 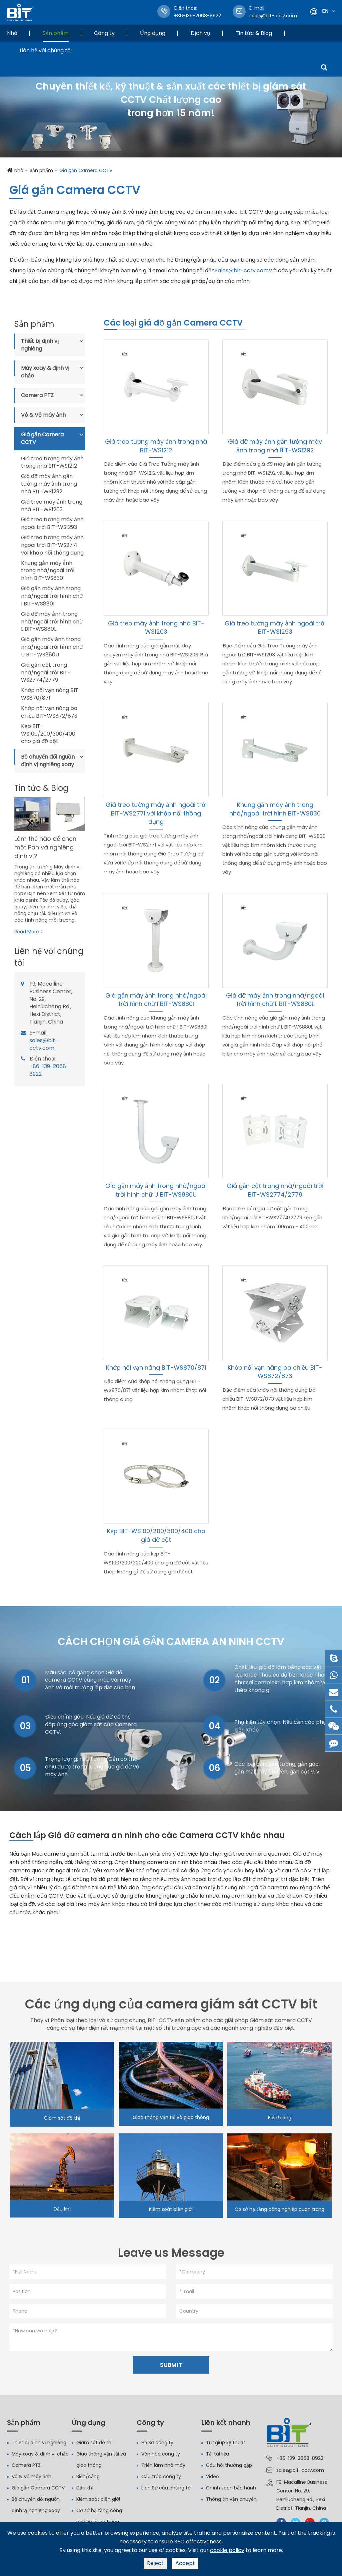 I want to click on Công ty, so click(x=104, y=33).